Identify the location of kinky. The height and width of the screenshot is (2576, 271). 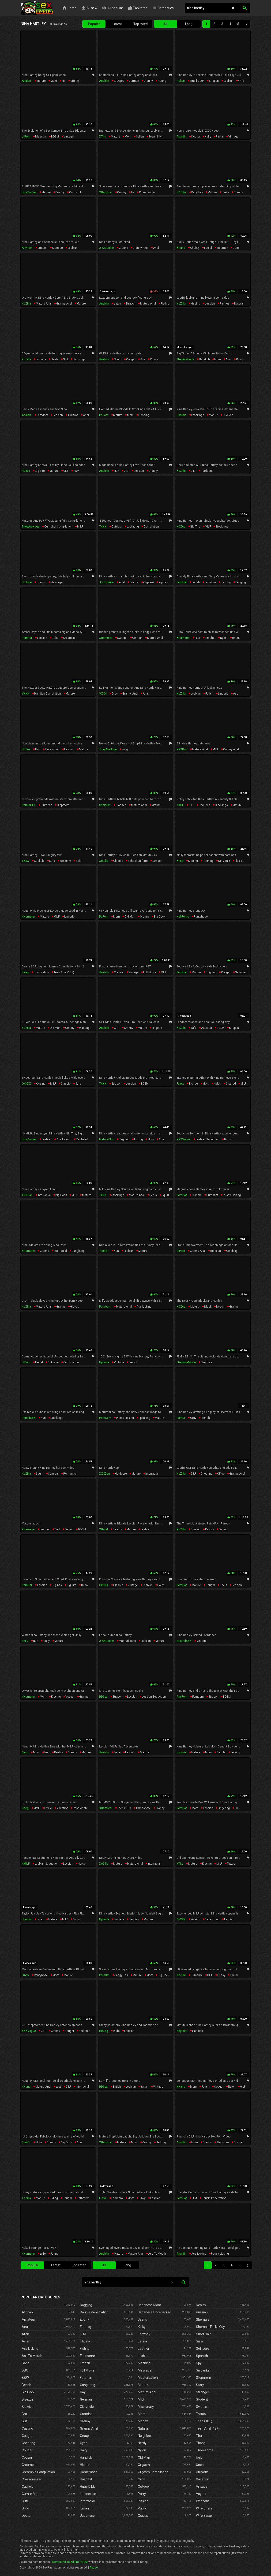
(125, 749).